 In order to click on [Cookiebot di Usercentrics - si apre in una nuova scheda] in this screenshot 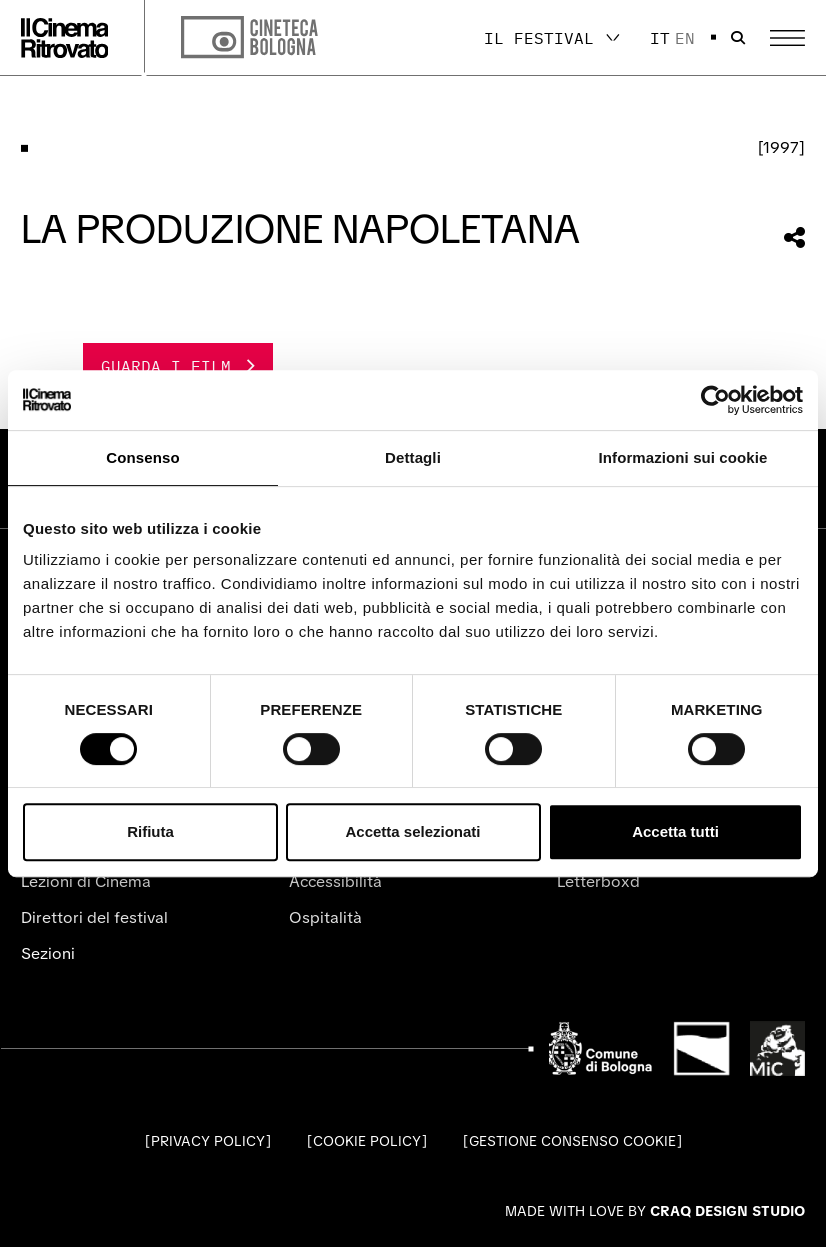, I will do `click(715, 400)`.